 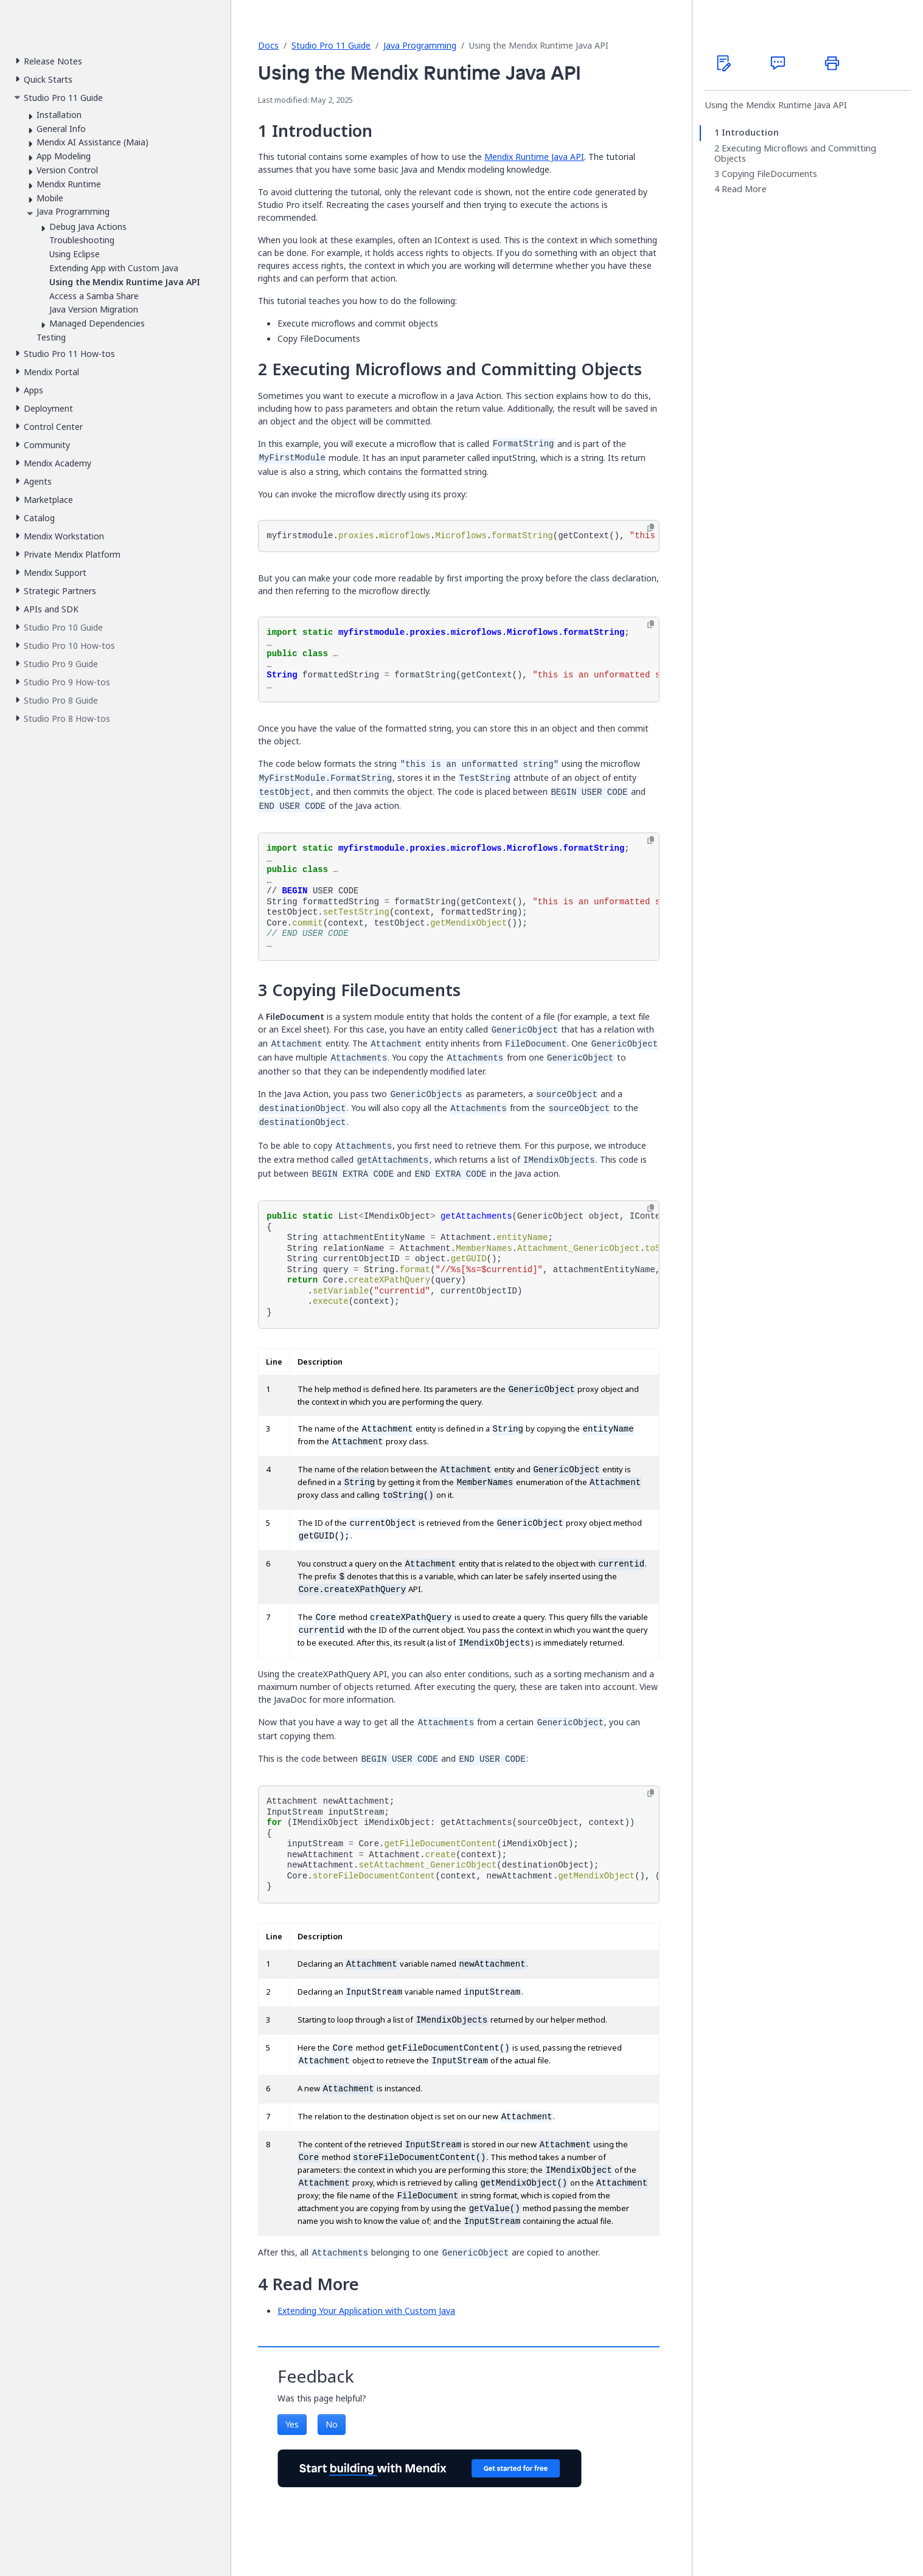 What do you see at coordinates (292, 2424) in the screenshot?
I see `Yes` at bounding box center [292, 2424].